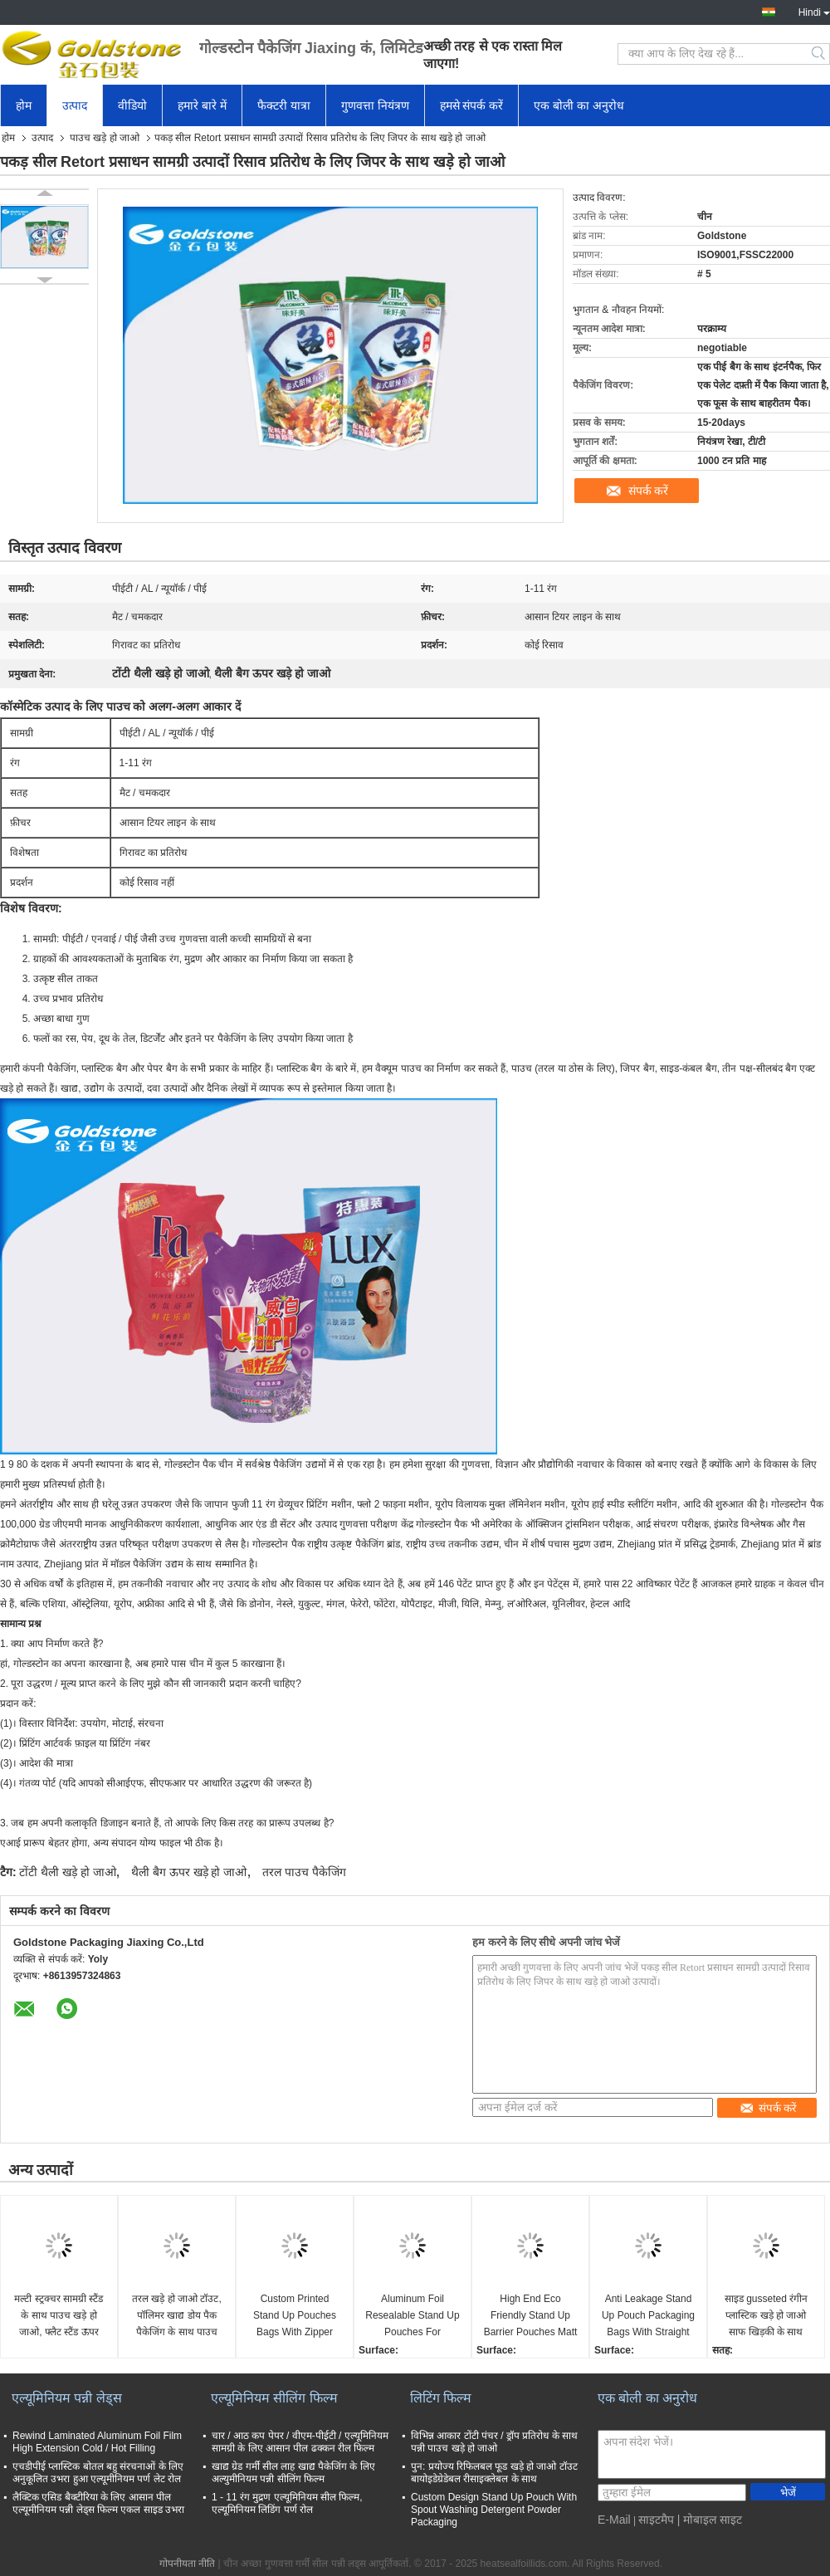 The image size is (830, 2576). I want to click on मल्टी स्ट्रक्चर सामग्री स्टैंड के साथ पाउच खड़े हो जाओ, फ्लैट स्टैंड ऊपर पाउच पैकेजिंग, so click(58, 2316).